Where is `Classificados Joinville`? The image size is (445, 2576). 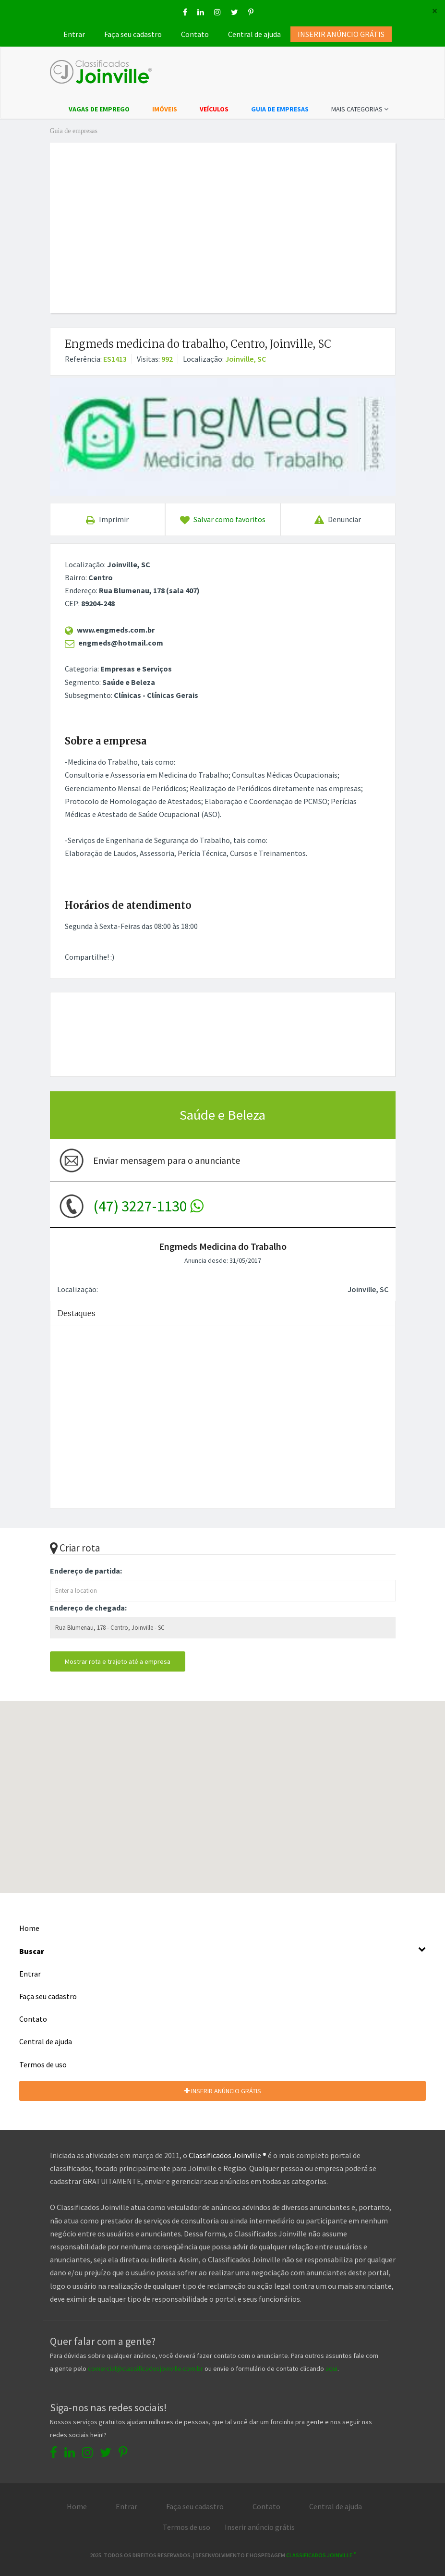
Classificados Joinville is located at coordinates (321, 2555).